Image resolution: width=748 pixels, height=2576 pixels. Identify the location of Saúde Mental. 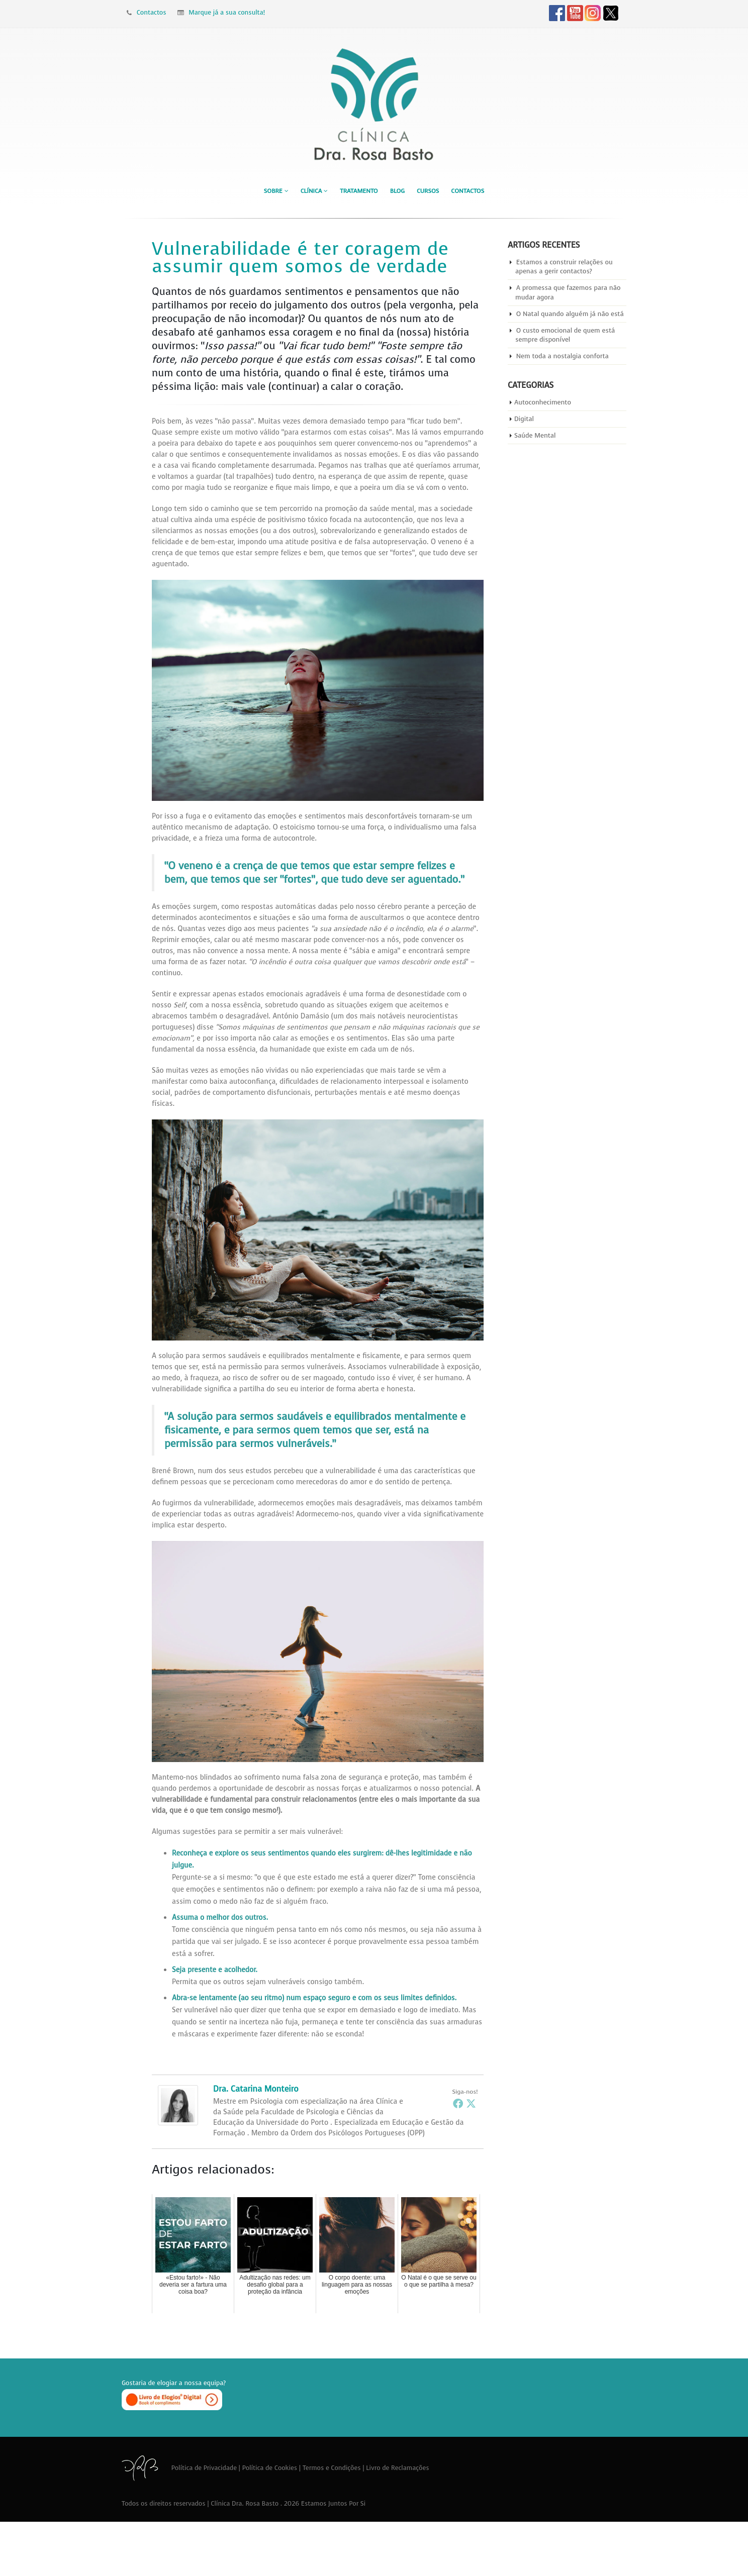
(535, 436).